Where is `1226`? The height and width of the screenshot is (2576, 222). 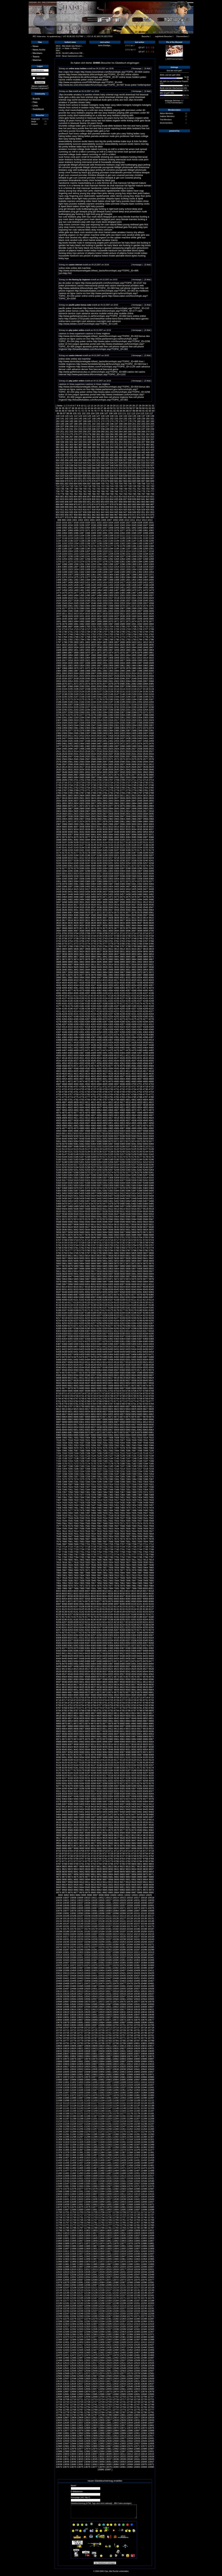 1226 is located at coordinates (99, 553).